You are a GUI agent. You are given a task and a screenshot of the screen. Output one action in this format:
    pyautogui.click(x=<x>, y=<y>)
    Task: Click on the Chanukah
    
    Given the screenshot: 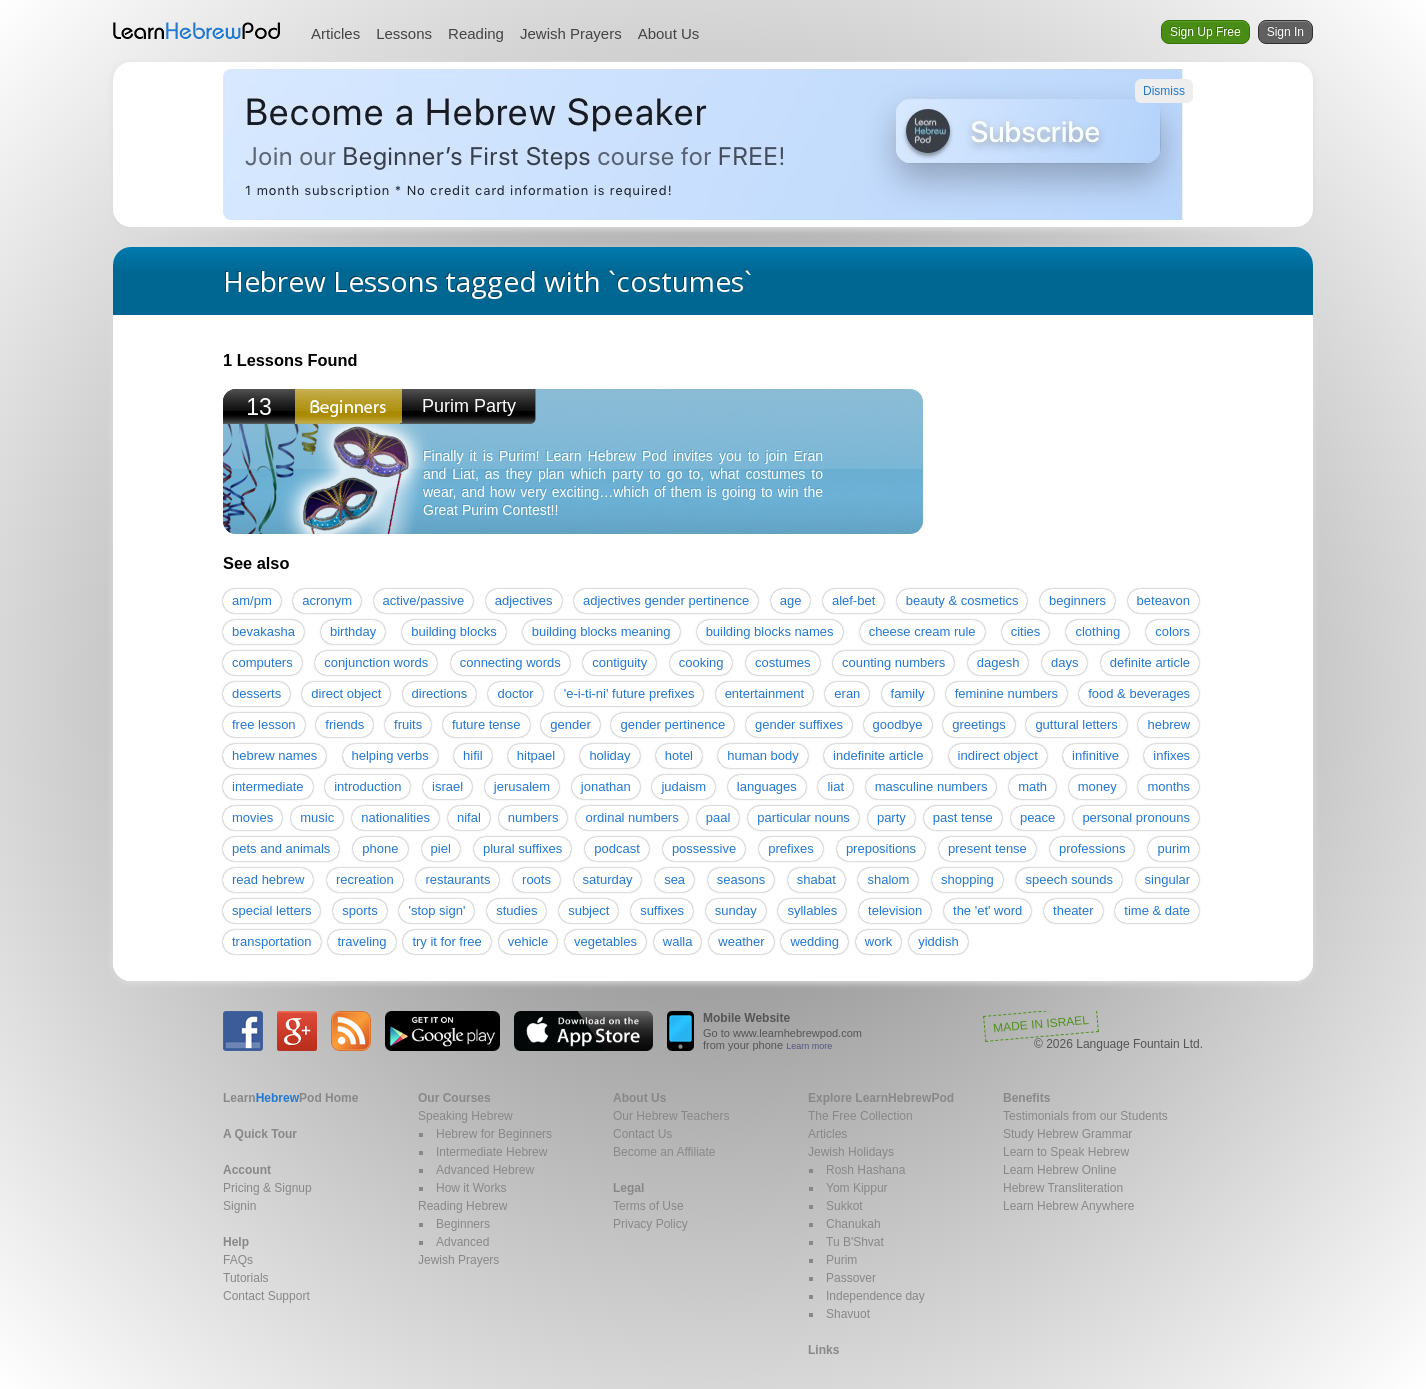 What is the action you would take?
    pyautogui.click(x=853, y=1224)
    